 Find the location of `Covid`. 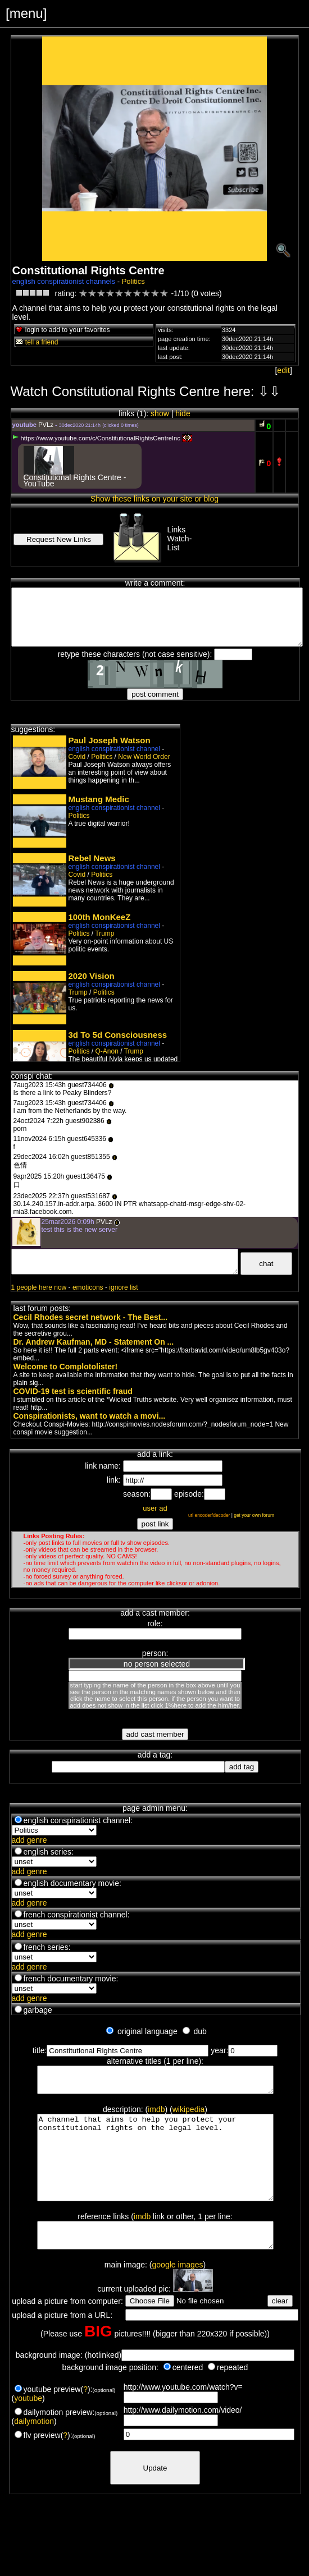

Covid is located at coordinates (77, 757).